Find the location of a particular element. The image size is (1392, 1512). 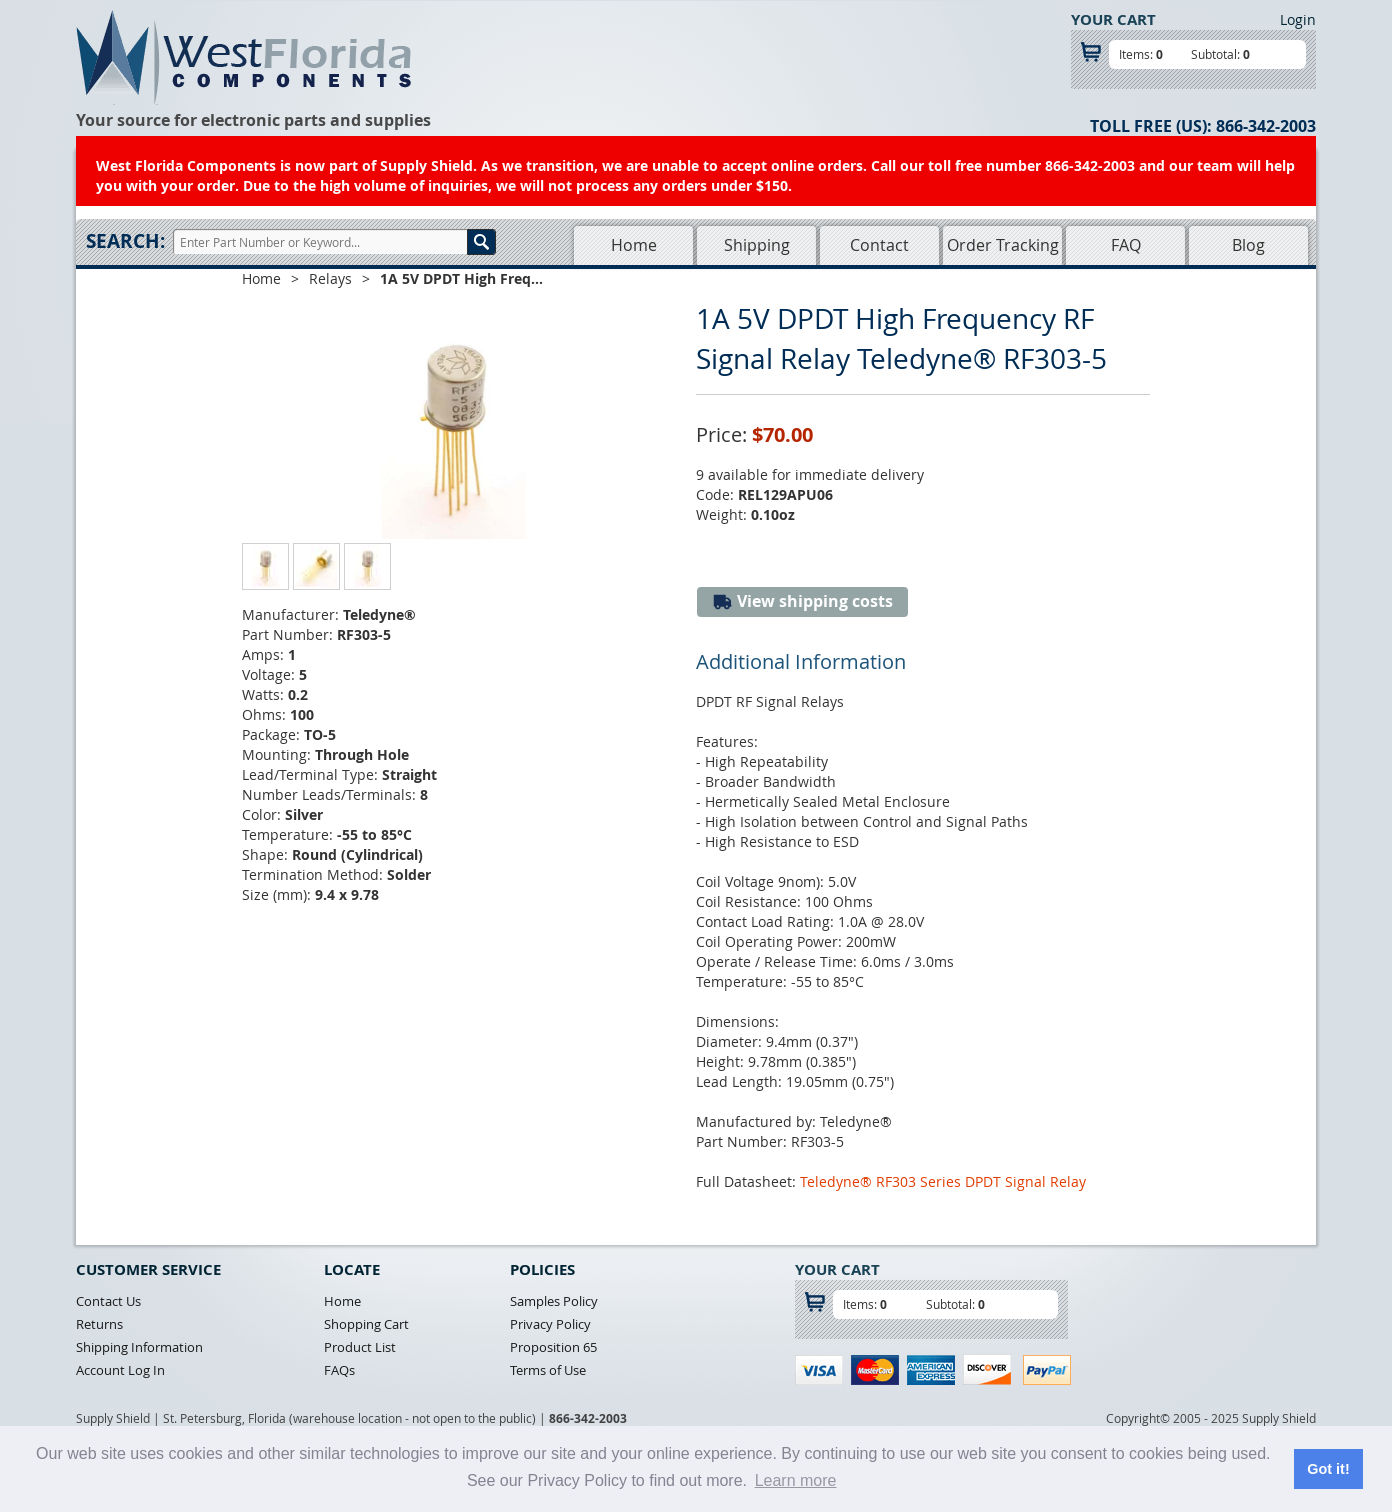

Teledyne® RF303 Series DPDT Signal Relay is located at coordinates (943, 1181).